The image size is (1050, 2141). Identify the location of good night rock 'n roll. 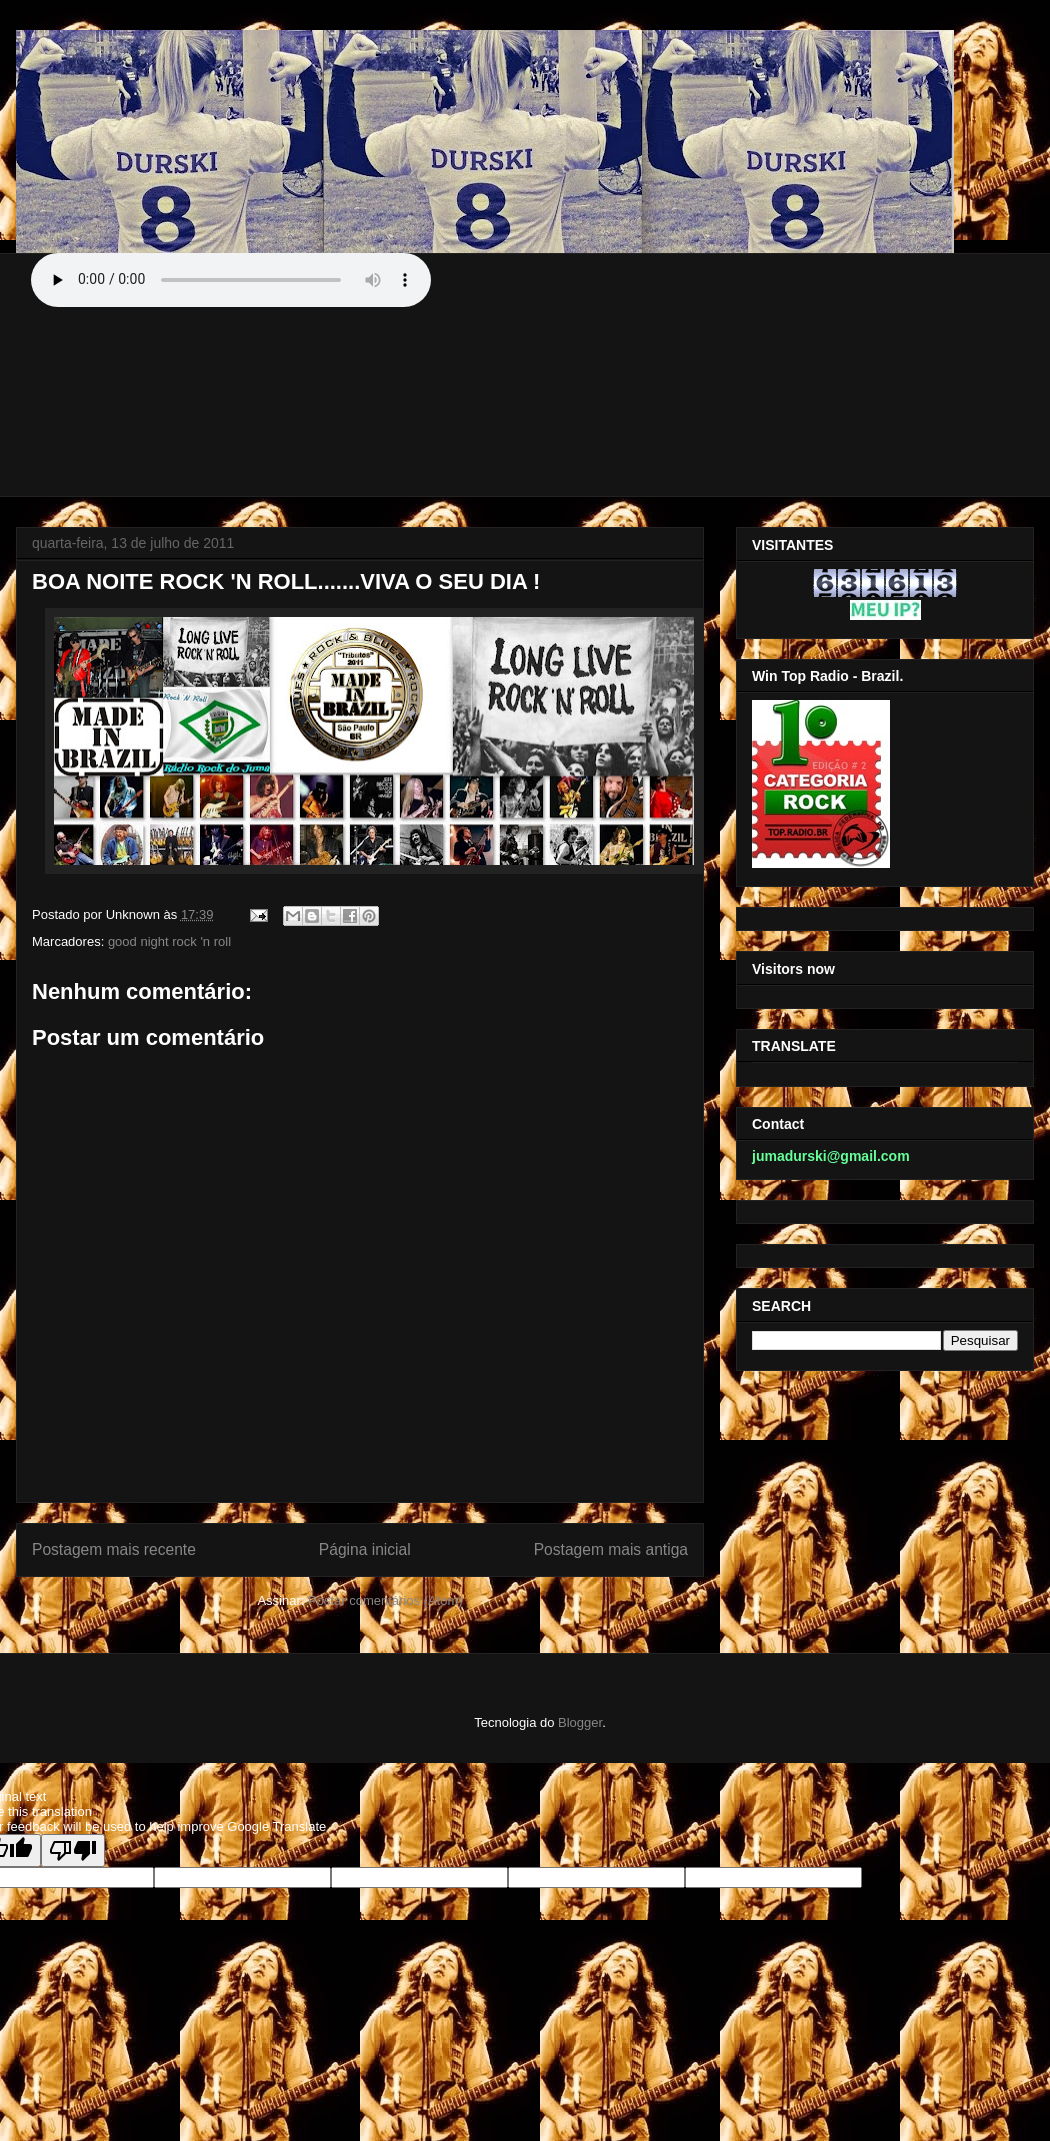
(169, 941).